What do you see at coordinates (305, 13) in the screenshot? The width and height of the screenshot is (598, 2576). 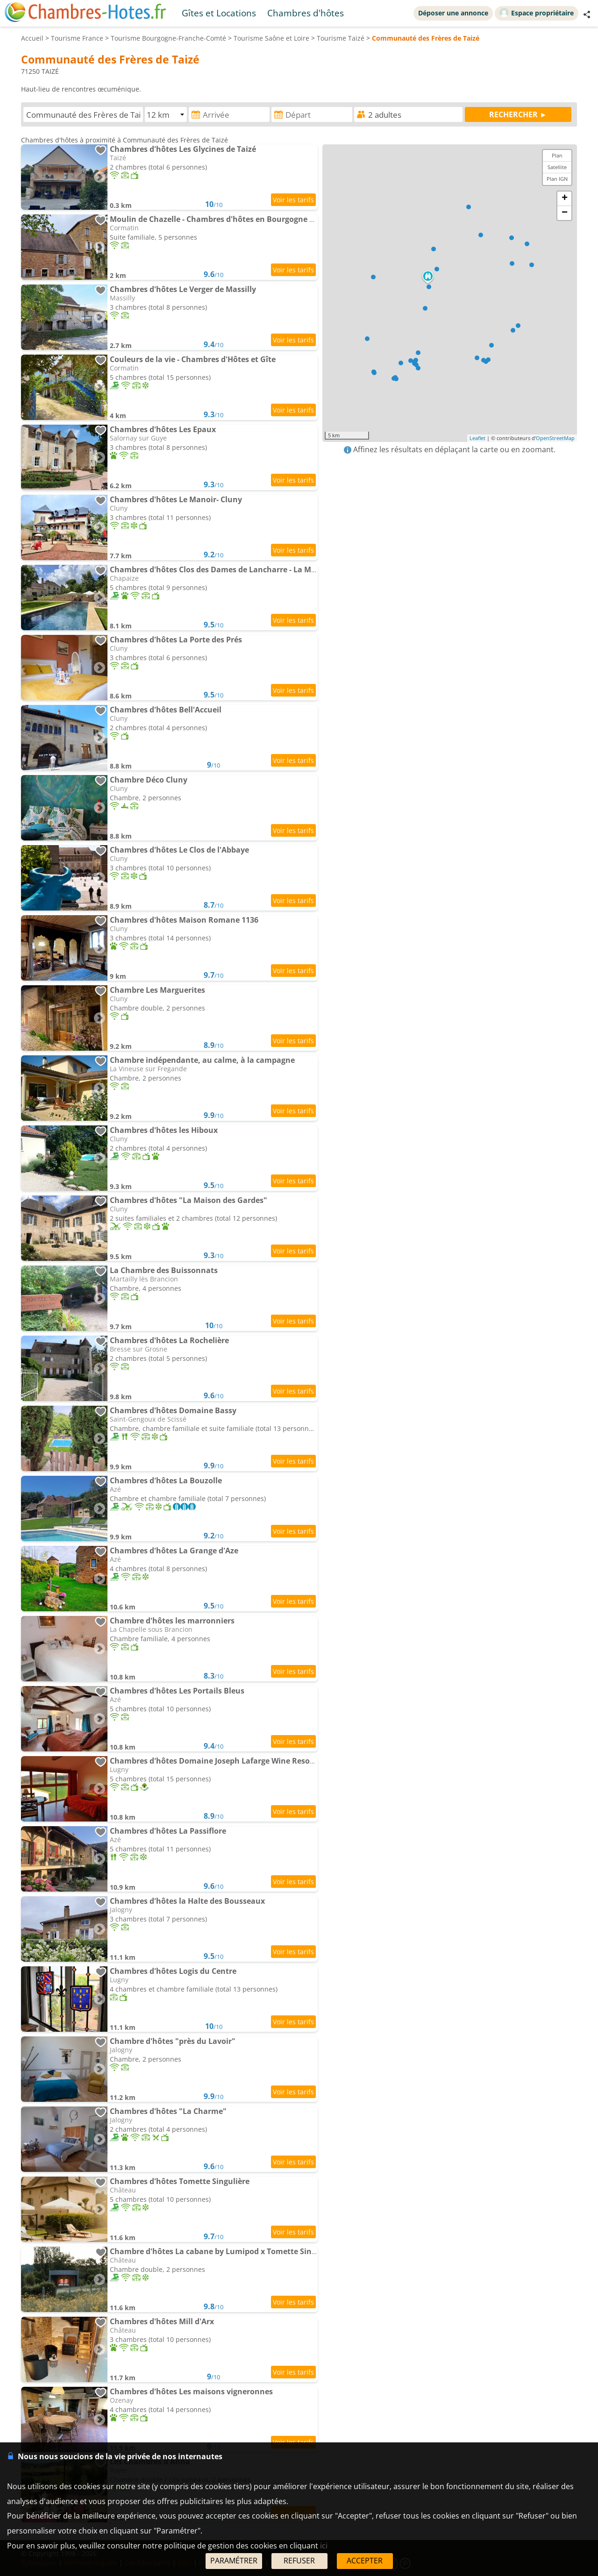 I see `Chambres d'hôtes` at bounding box center [305, 13].